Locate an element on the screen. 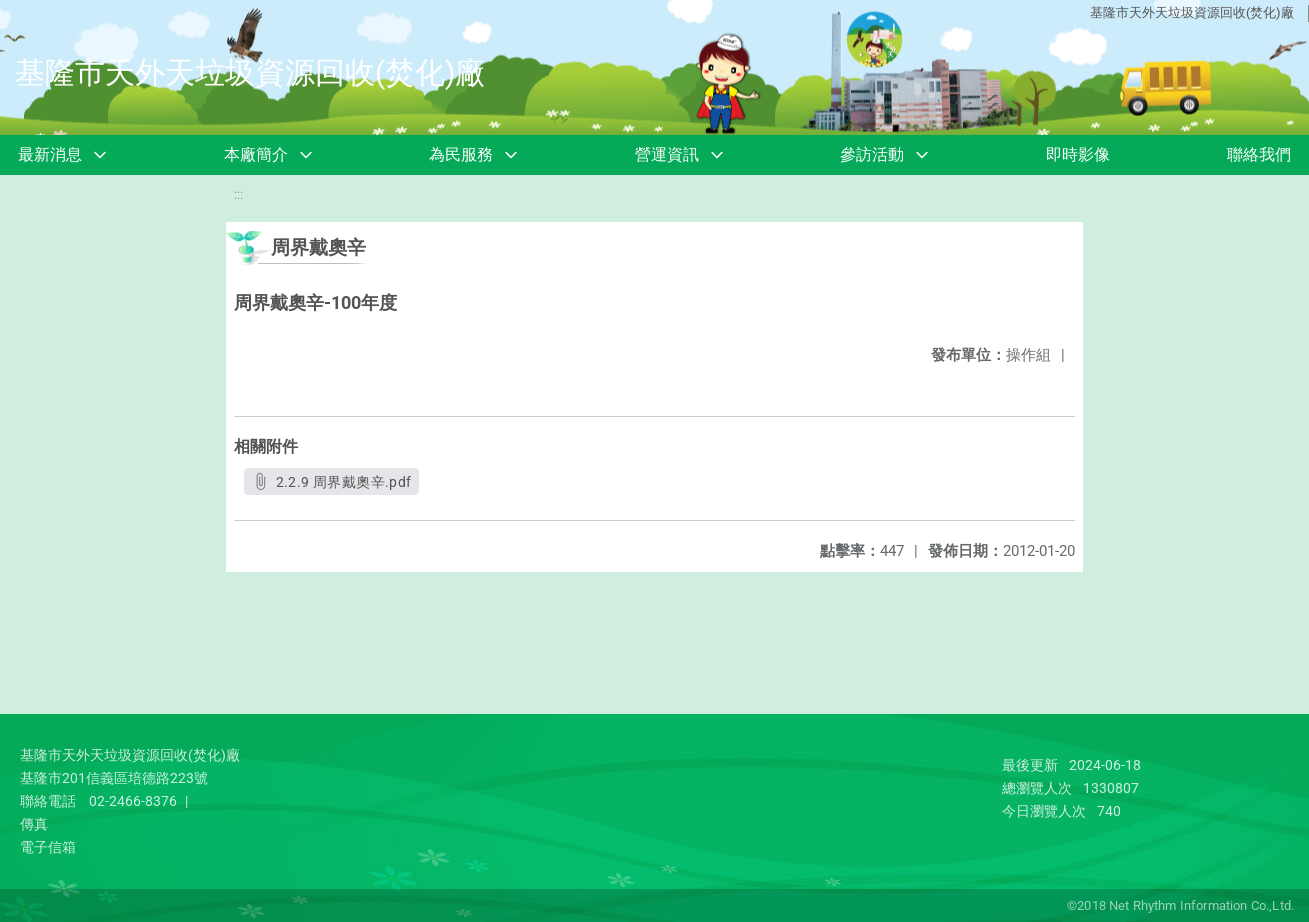  本廠簡介 is located at coordinates (256, 154).